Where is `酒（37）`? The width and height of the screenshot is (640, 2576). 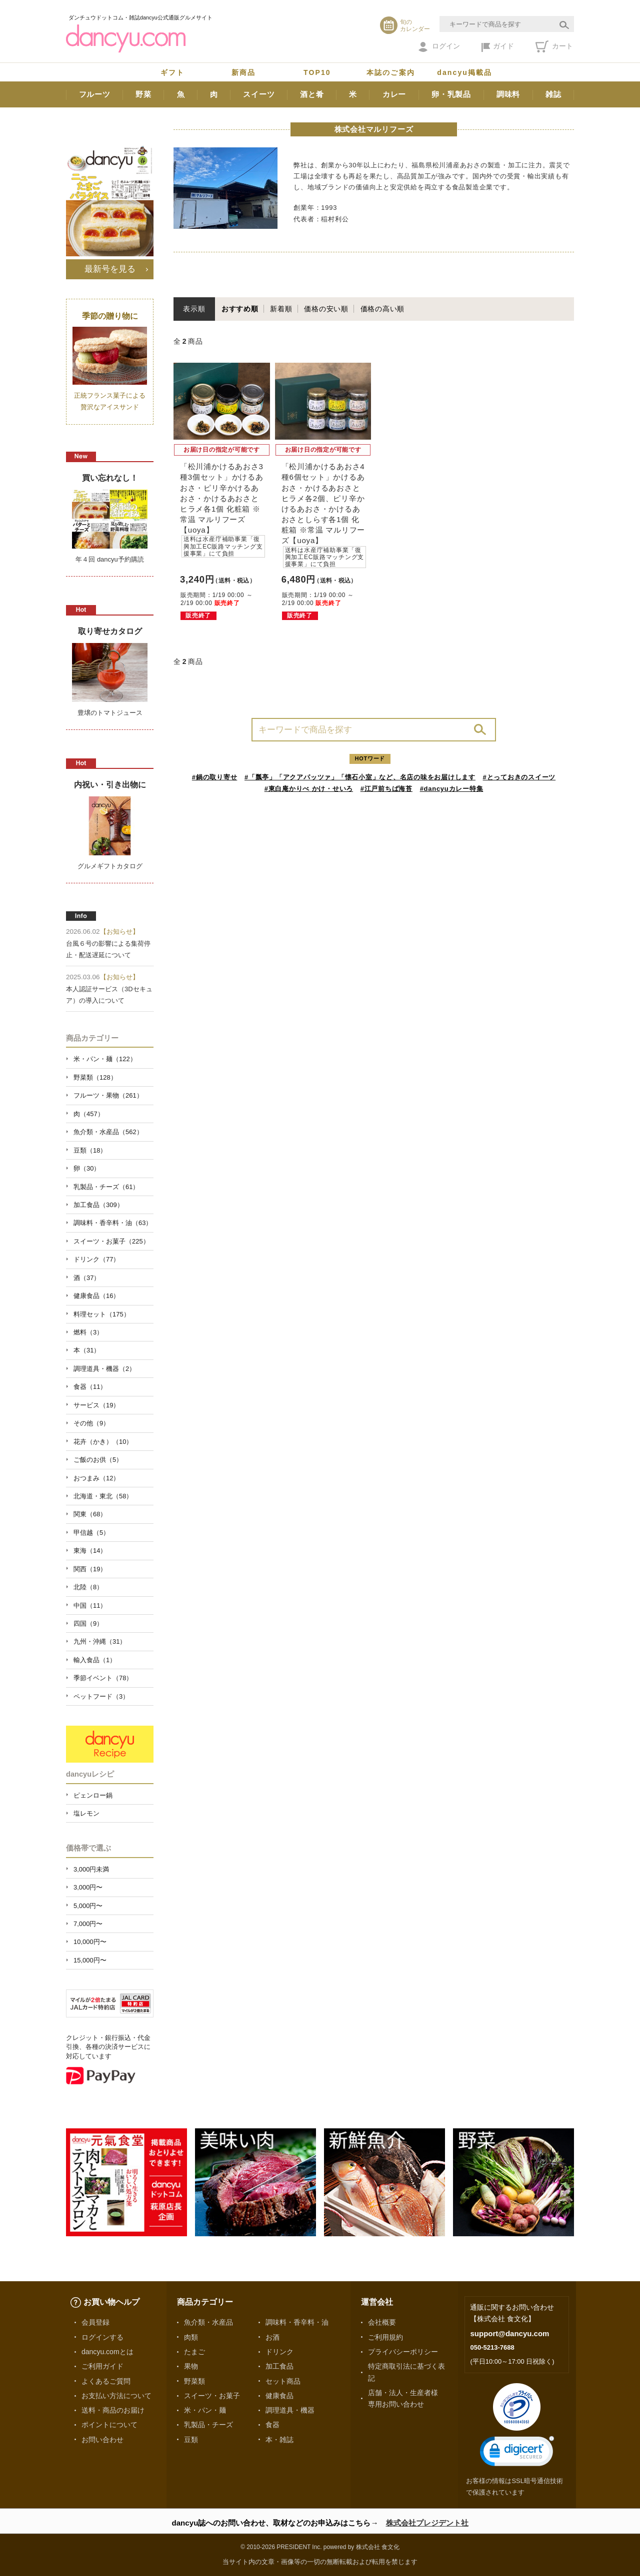 酒（37） is located at coordinates (87, 1278).